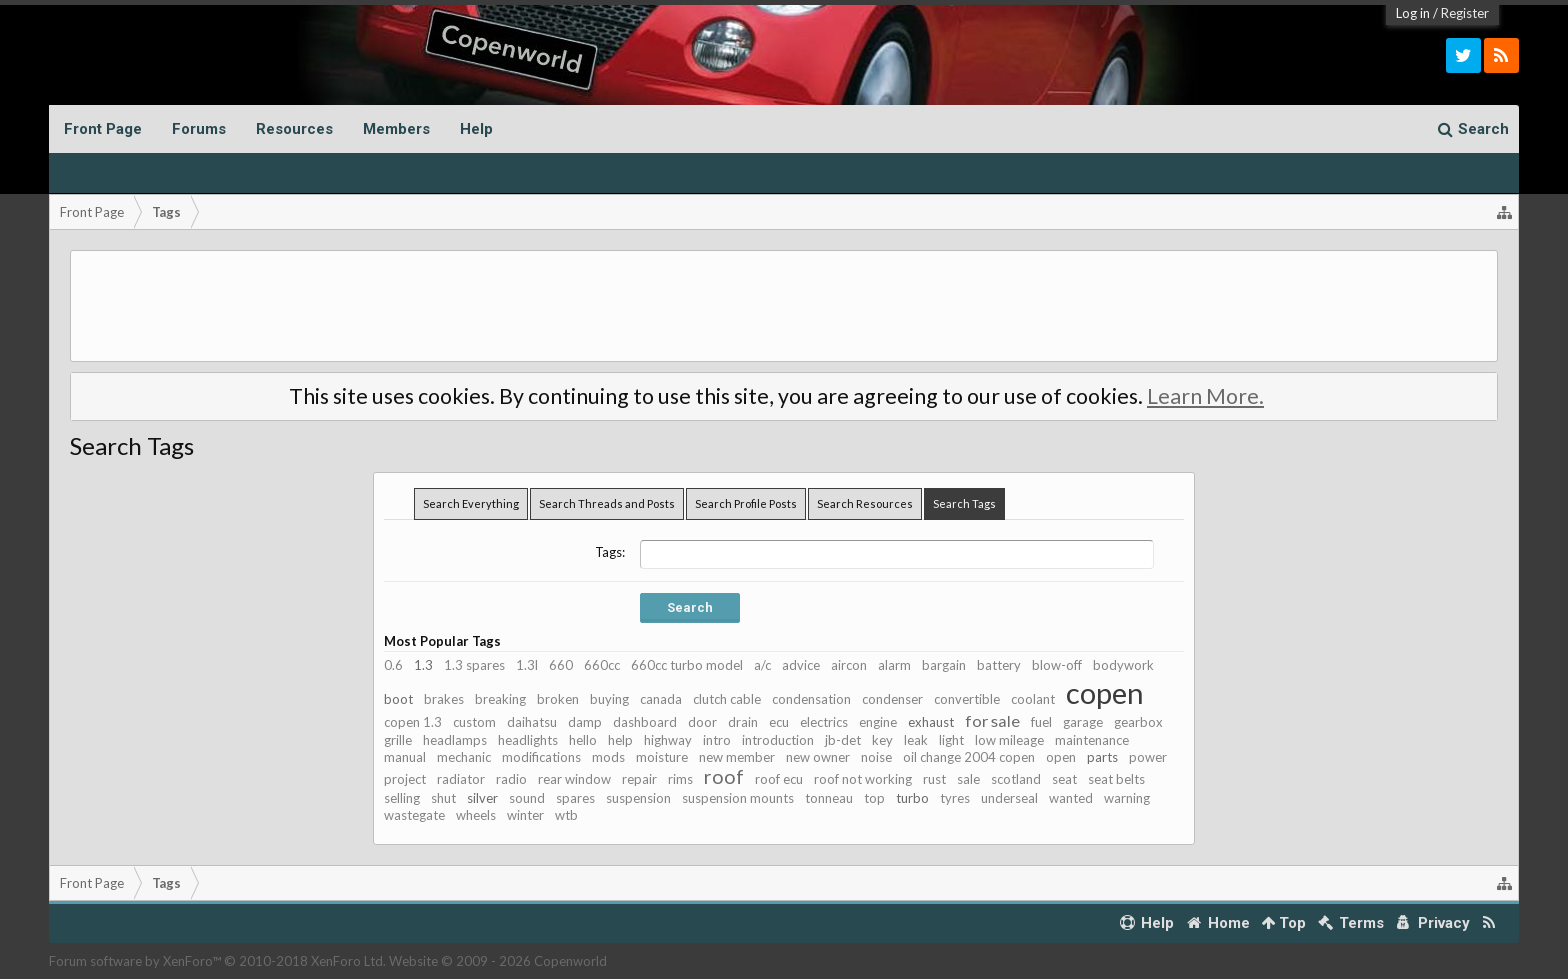 The height and width of the screenshot is (979, 1568). Describe the element at coordinates (574, 779) in the screenshot. I see `rear window` at that location.